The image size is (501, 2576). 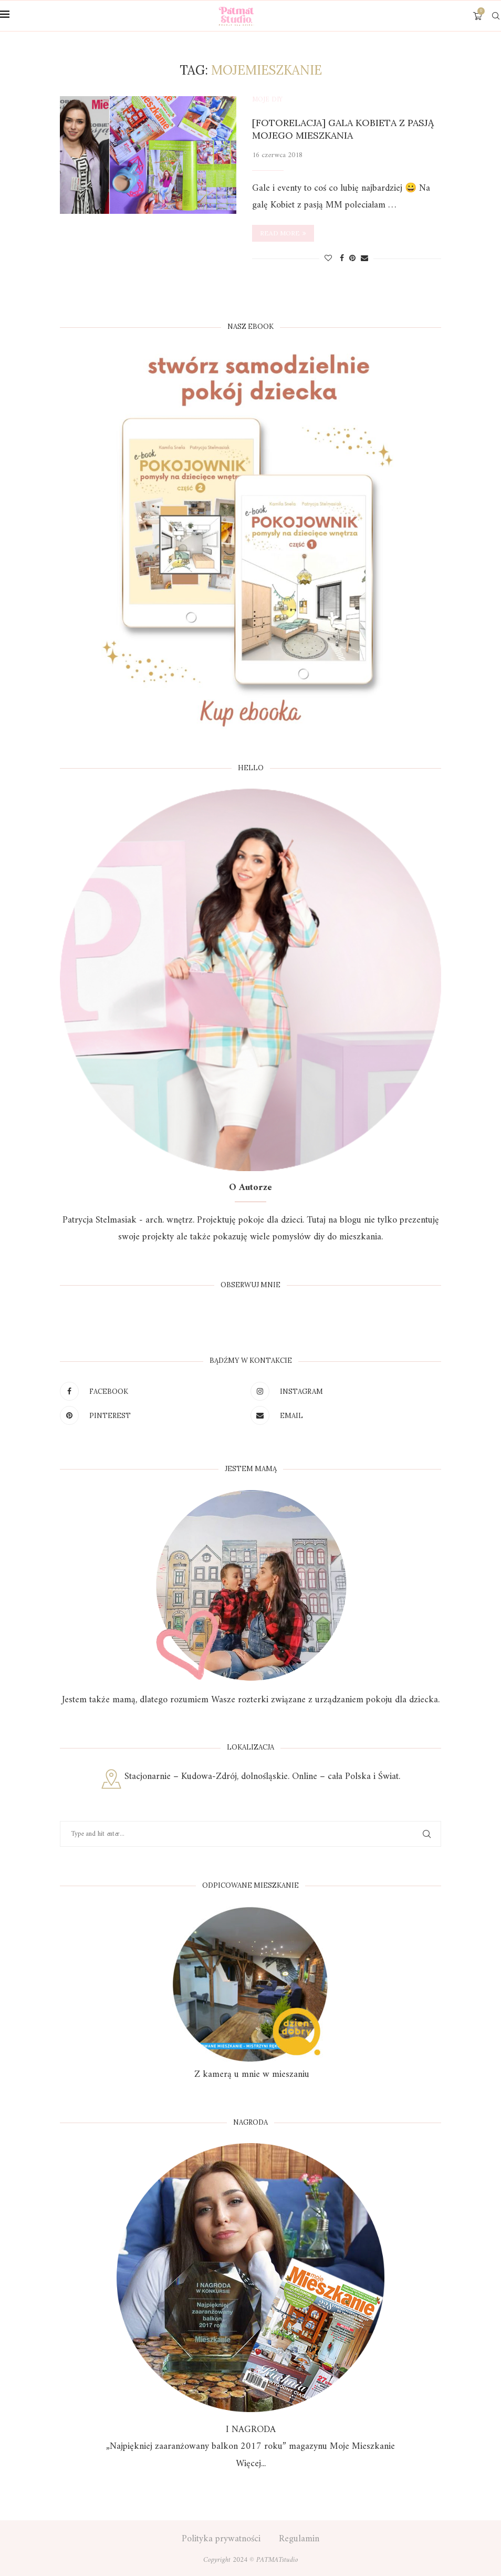 I want to click on [Instagram], so click(x=343, y=1391).